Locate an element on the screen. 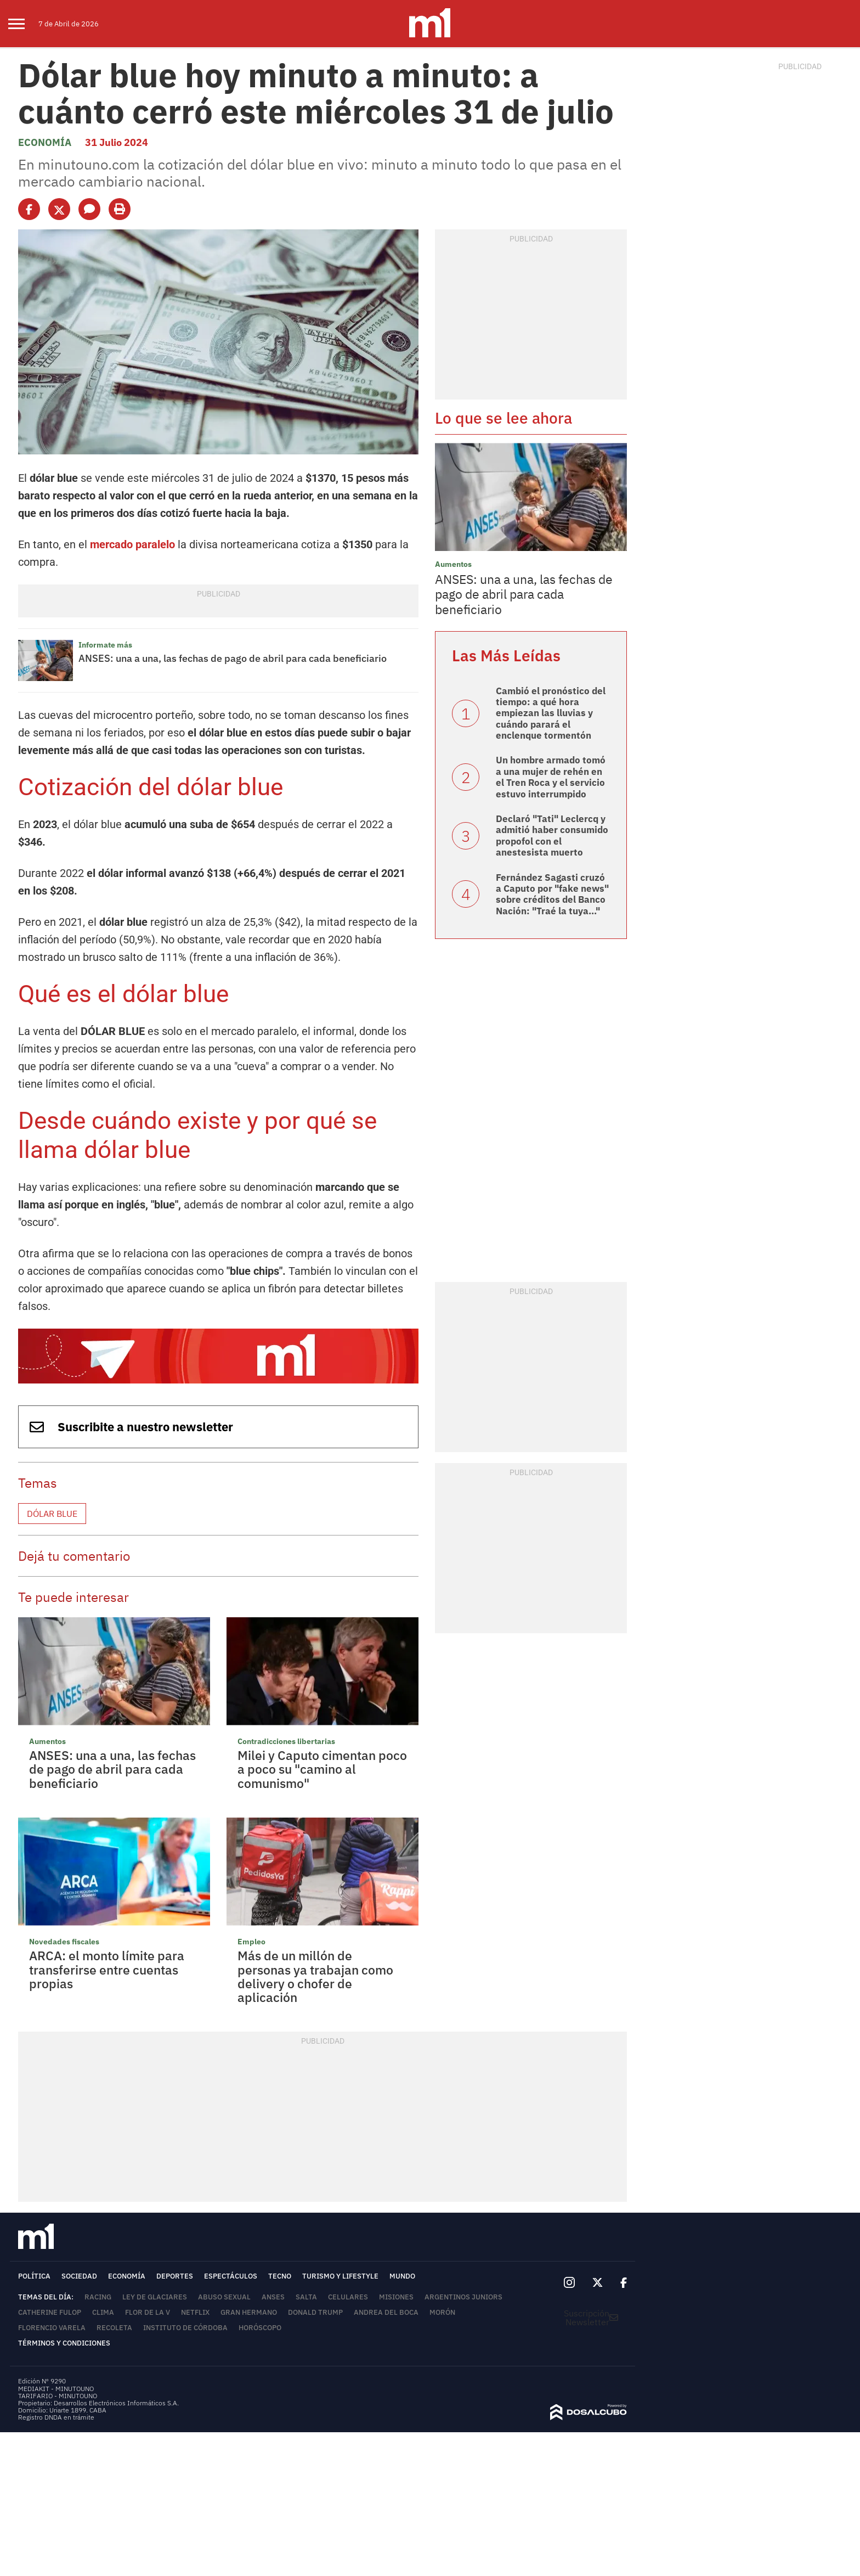 This screenshot has width=860, height=2576. Espectáculos is located at coordinates (230, 2276).